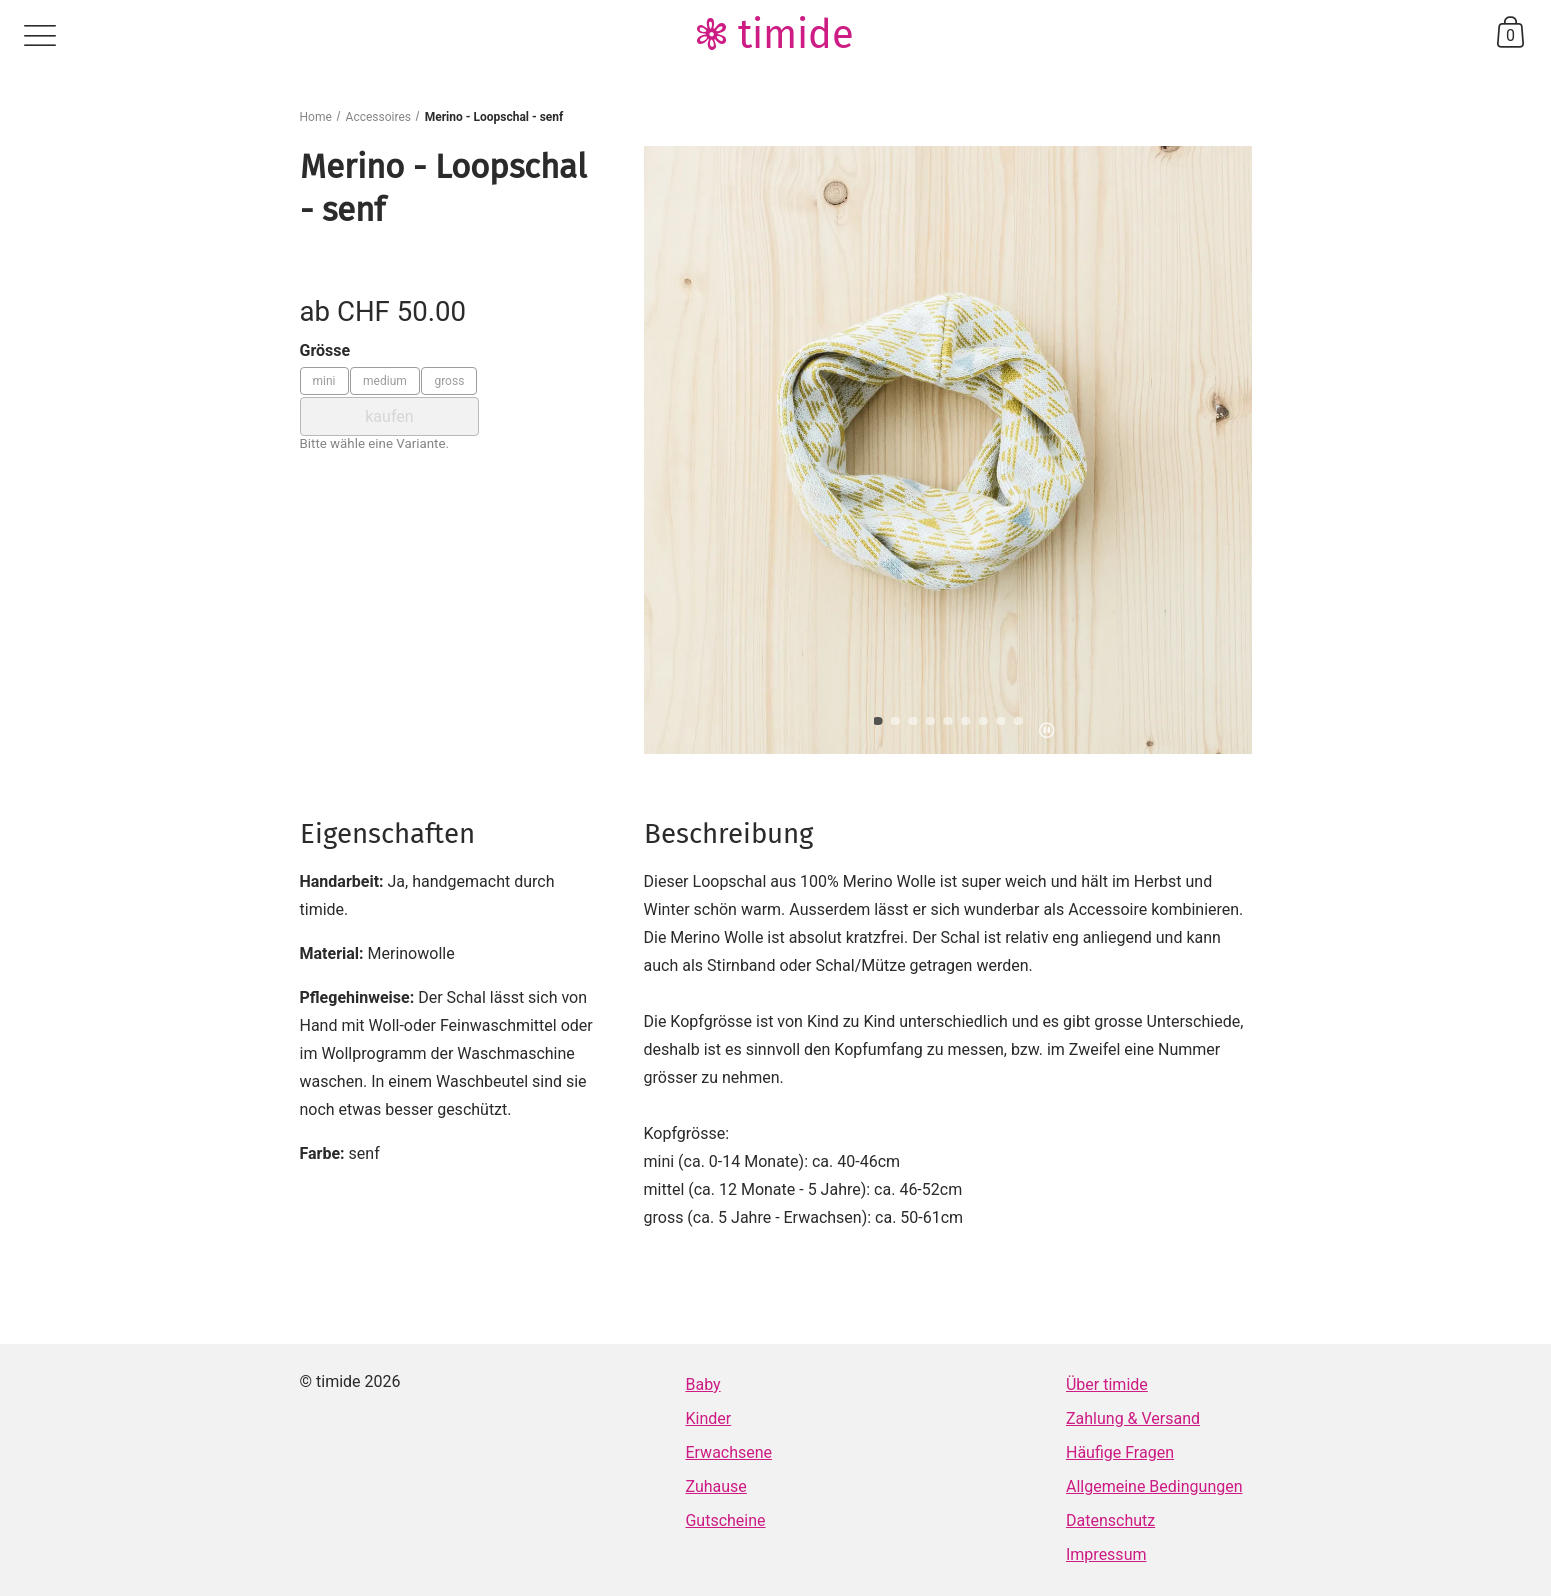 This screenshot has height=1596, width=1551. I want to click on basket [Warenkorb], so click(1510, 32).